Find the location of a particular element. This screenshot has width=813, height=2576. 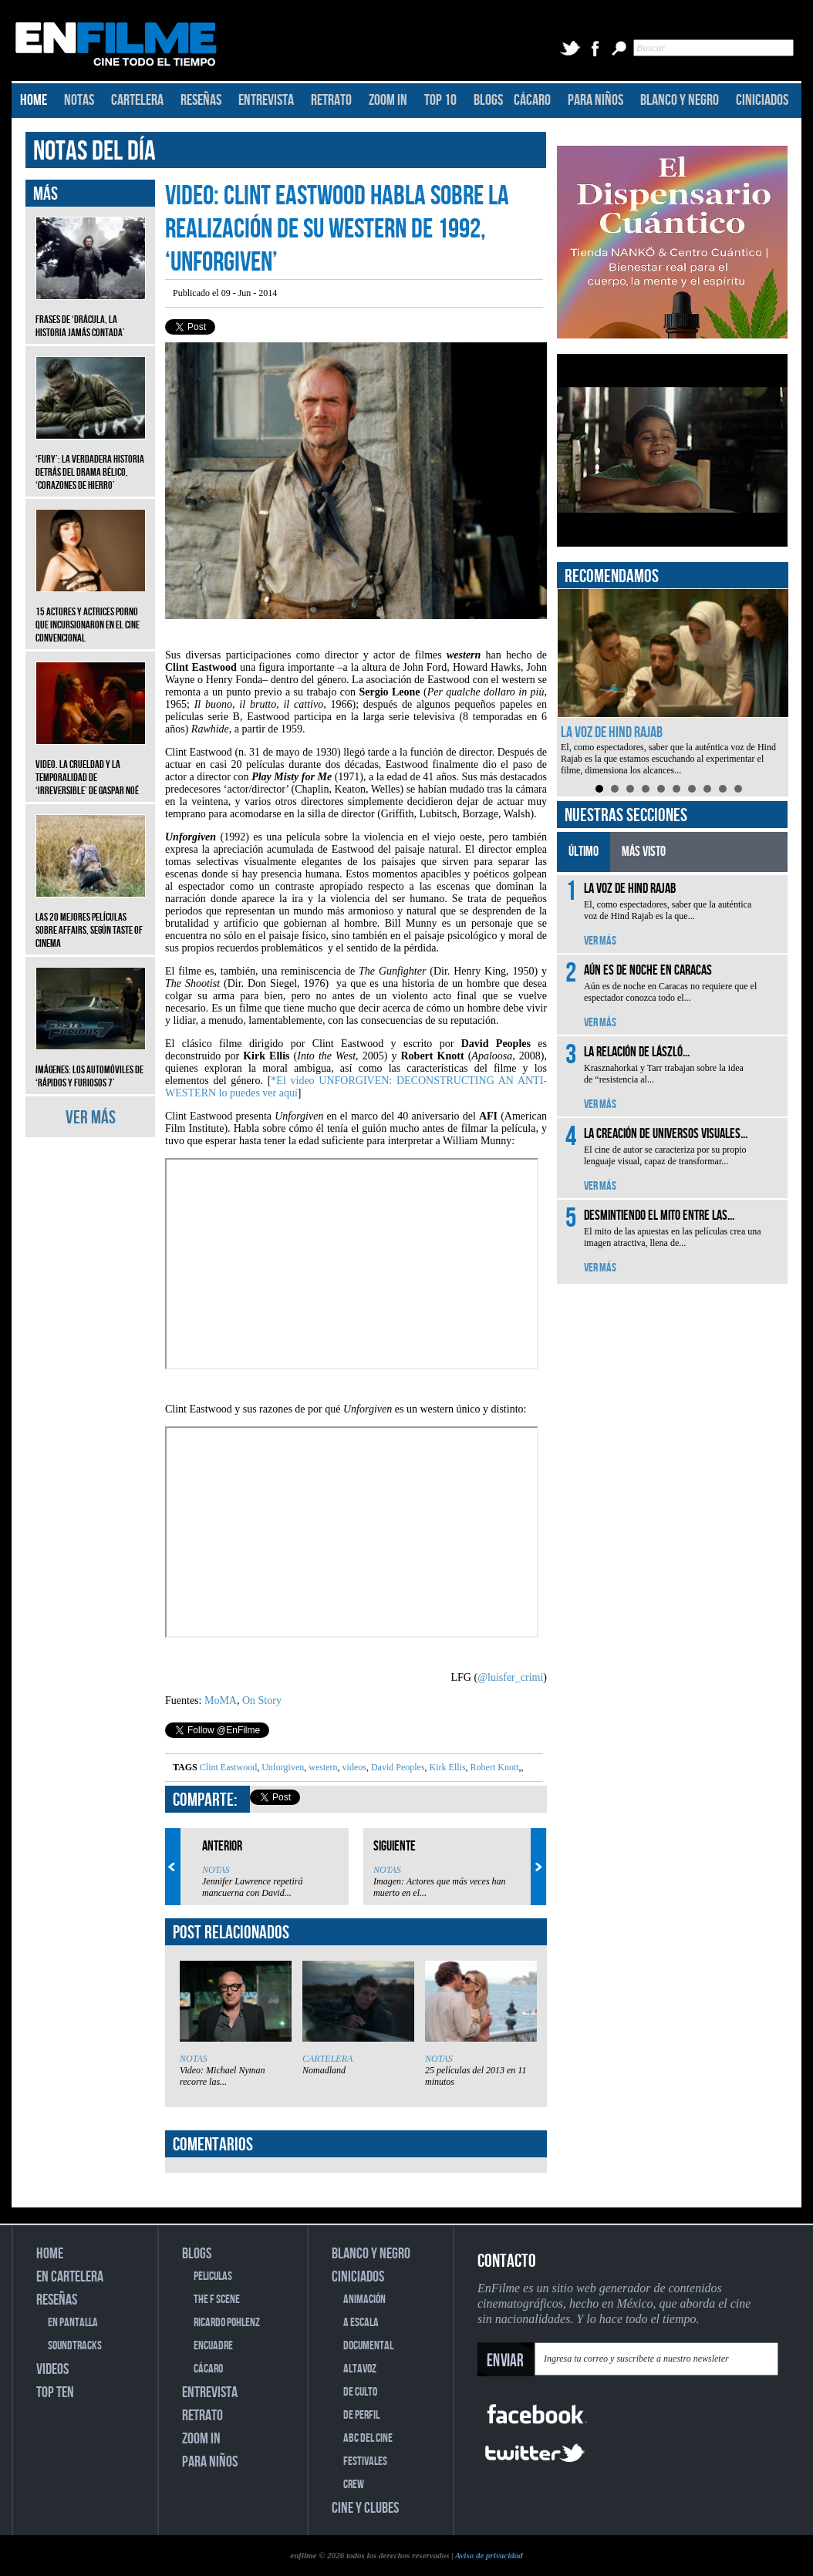

15 actores y actrices porno que incursionaron en el cine convencional is located at coordinates (90, 613).